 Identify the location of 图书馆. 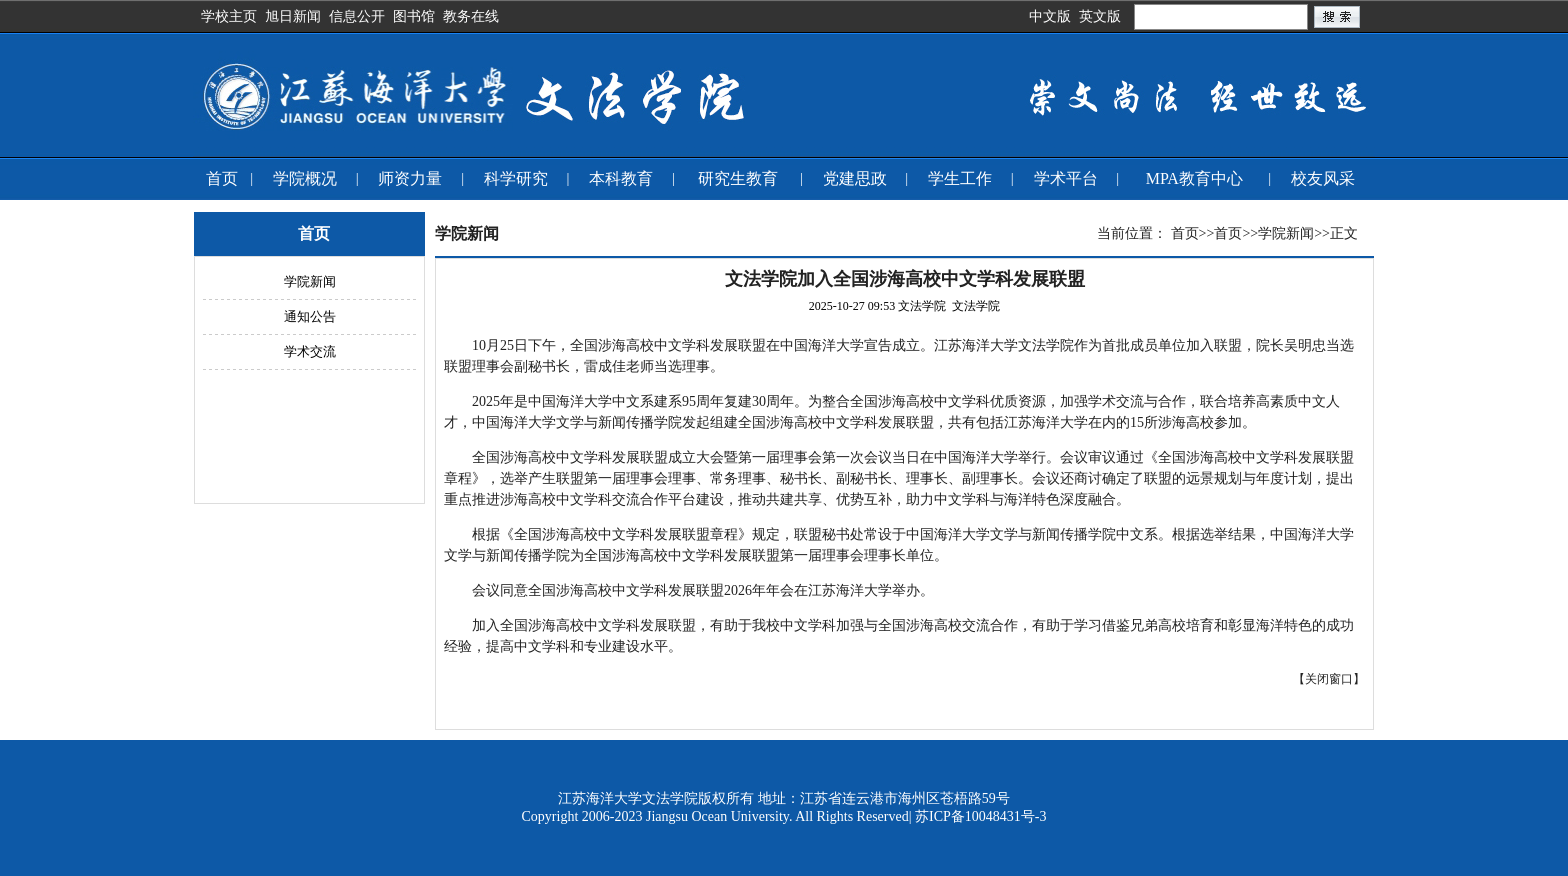
(414, 16).